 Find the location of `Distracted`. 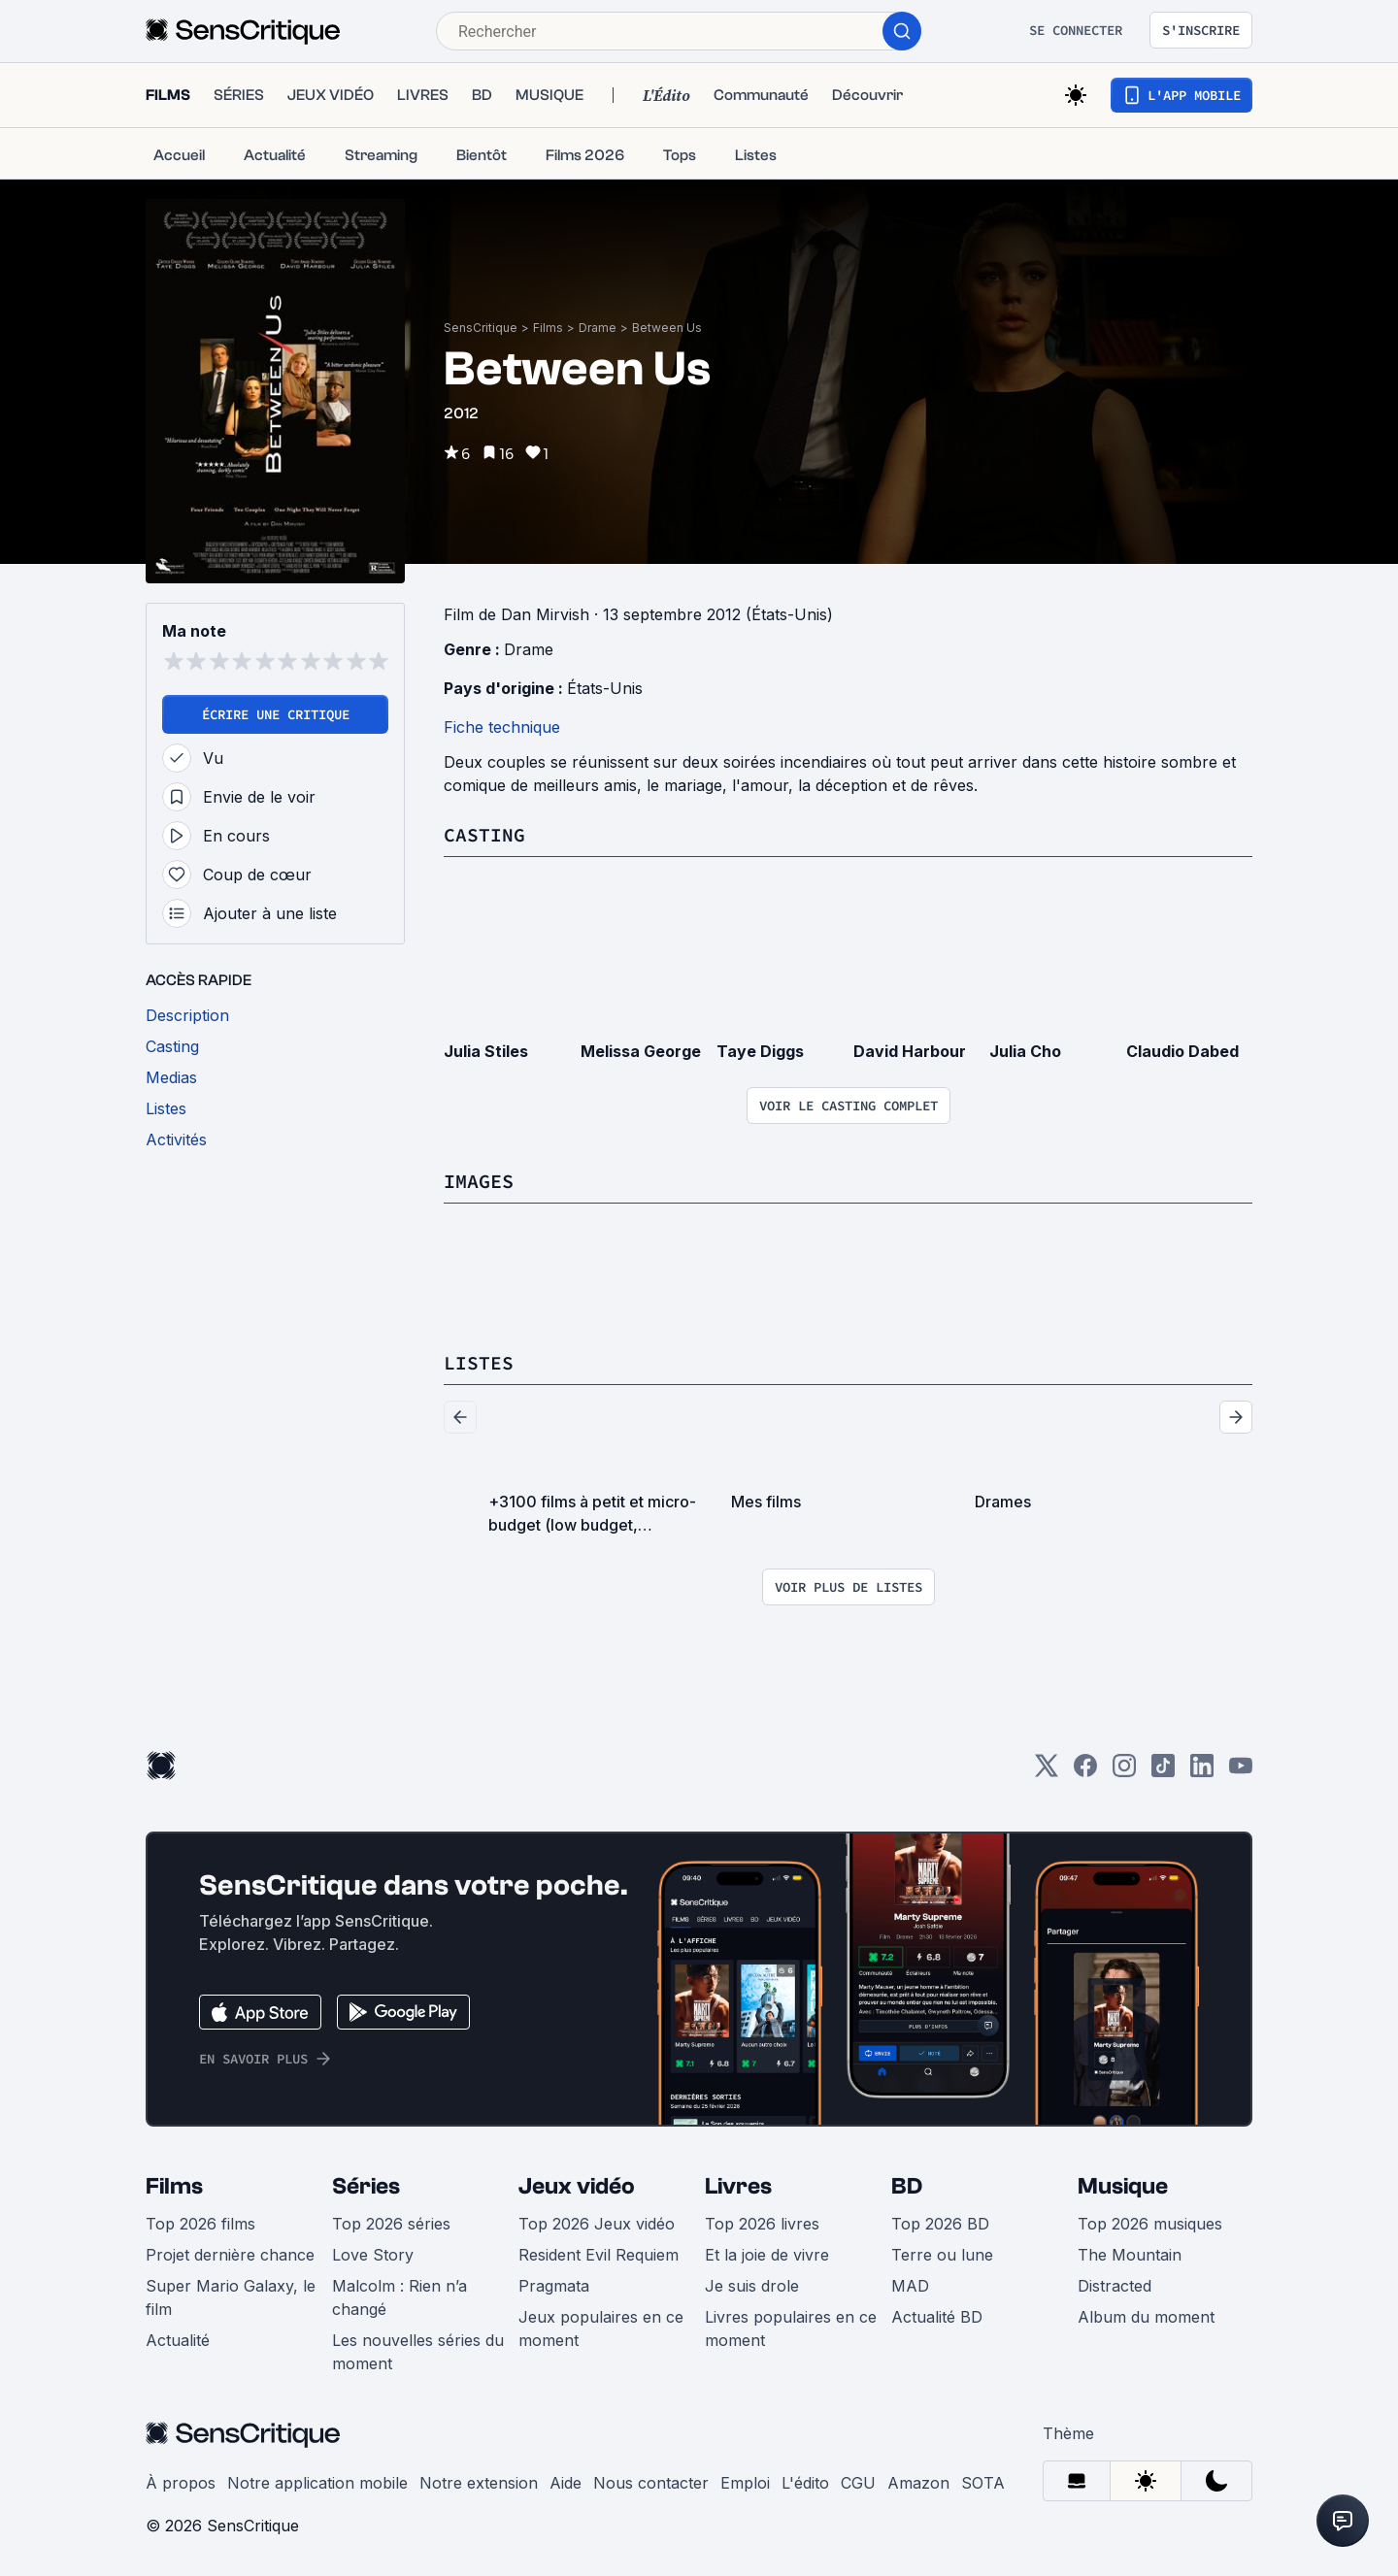

Distracted is located at coordinates (1114, 2285).